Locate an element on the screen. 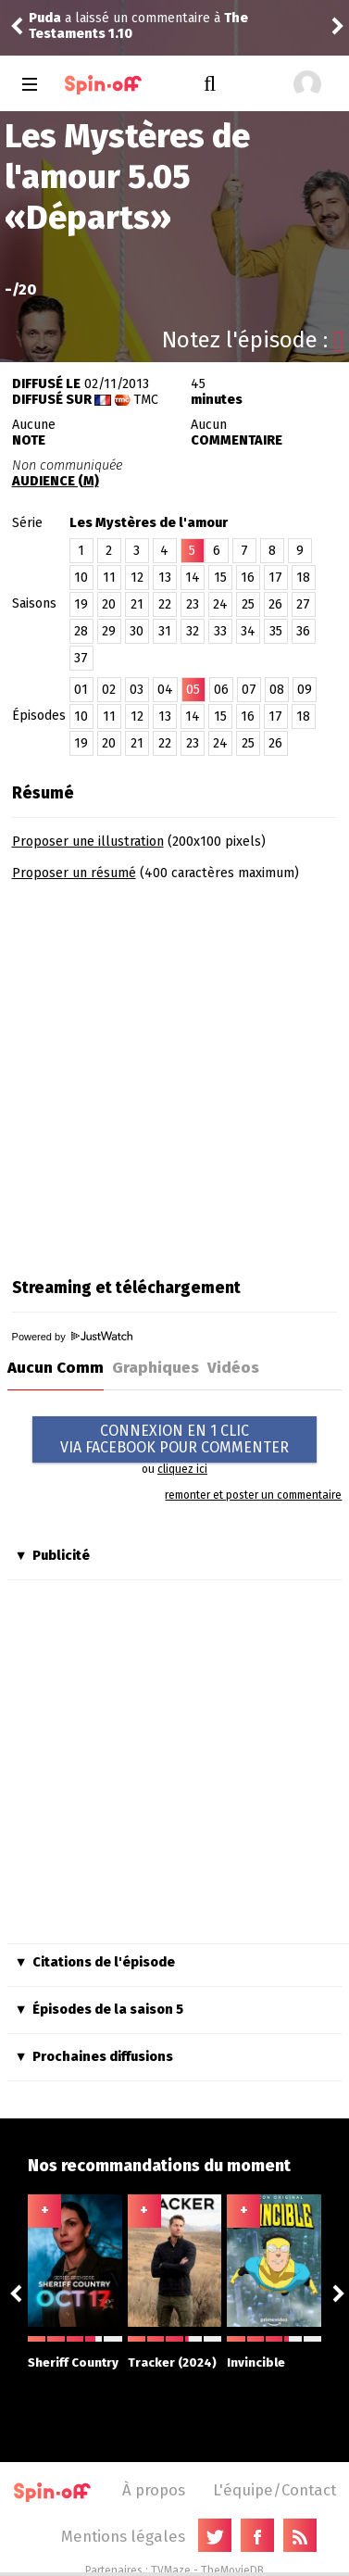 The height and width of the screenshot is (2576, 349). 02 is located at coordinates (109, 689).